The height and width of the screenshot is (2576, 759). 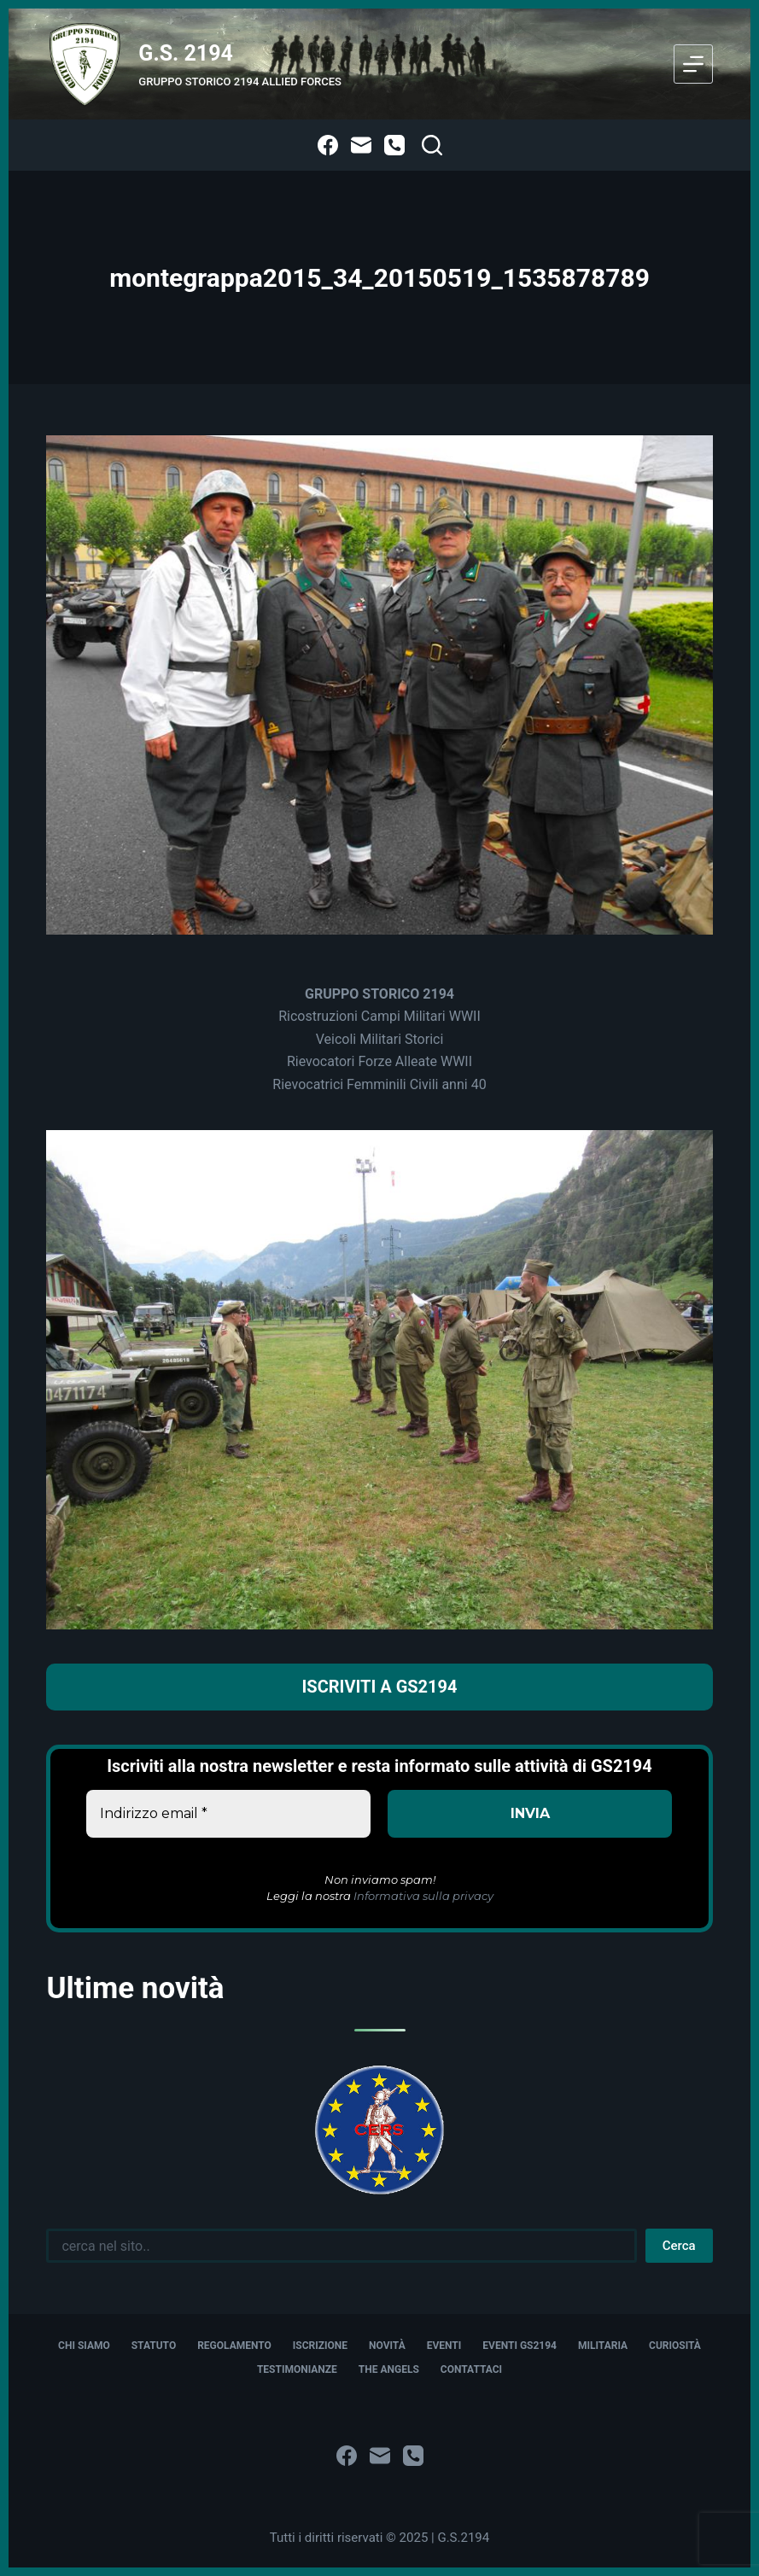 What do you see at coordinates (320, 2346) in the screenshot?
I see `Iscrizione` at bounding box center [320, 2346].